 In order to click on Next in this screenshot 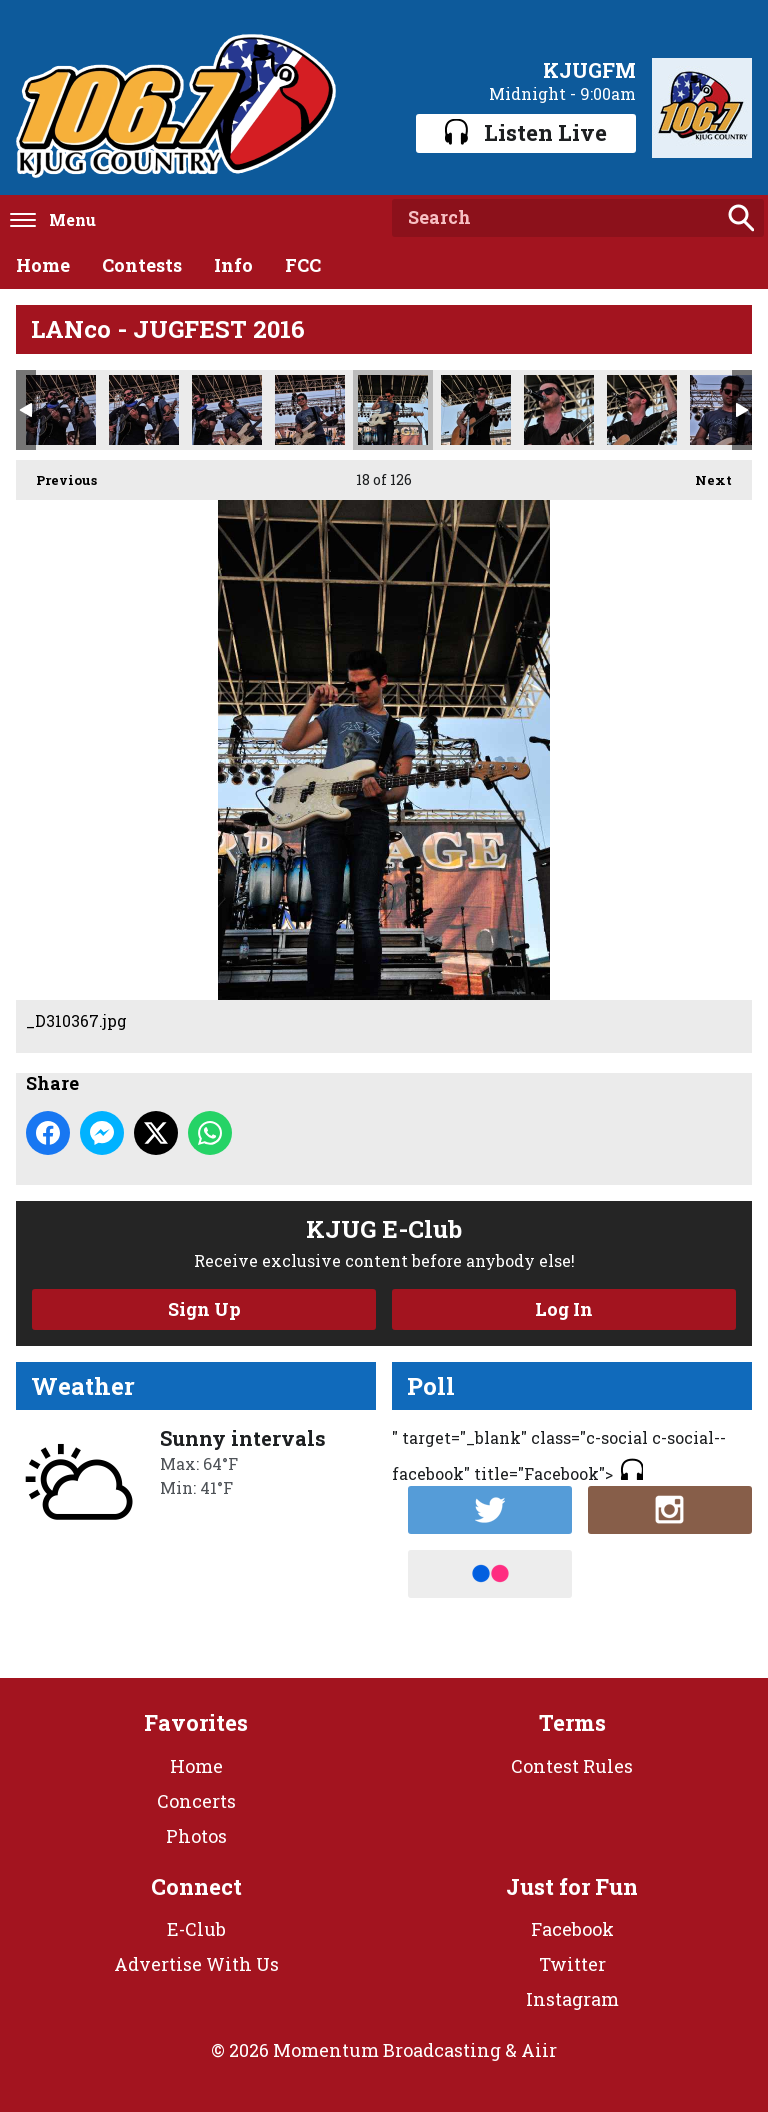, I will do `click(703, 474)`.